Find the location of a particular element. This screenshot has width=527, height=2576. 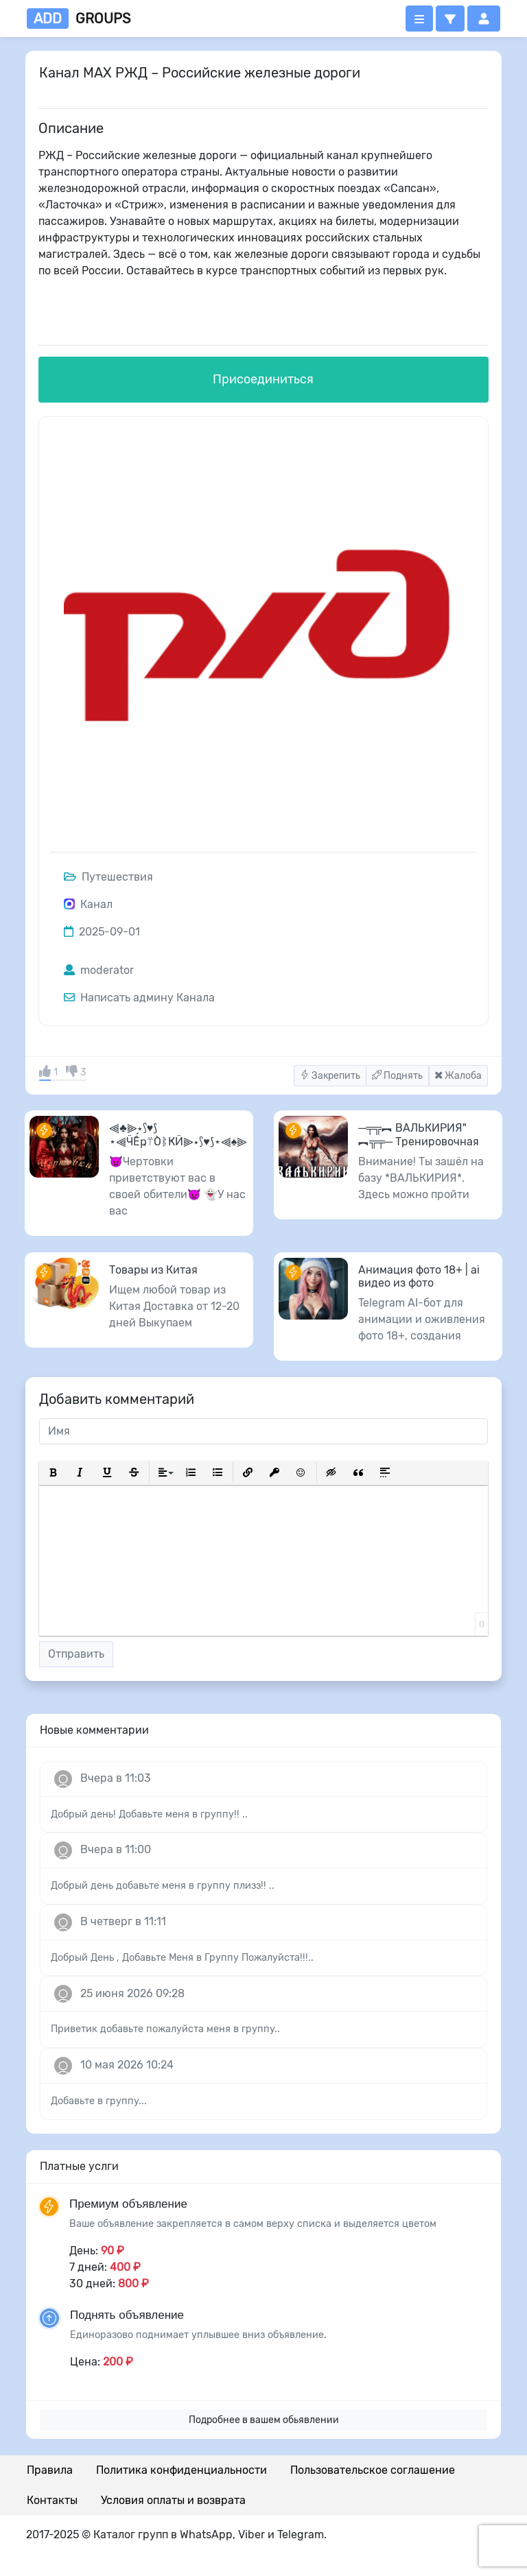

groups is located at coordinates (78, 18).